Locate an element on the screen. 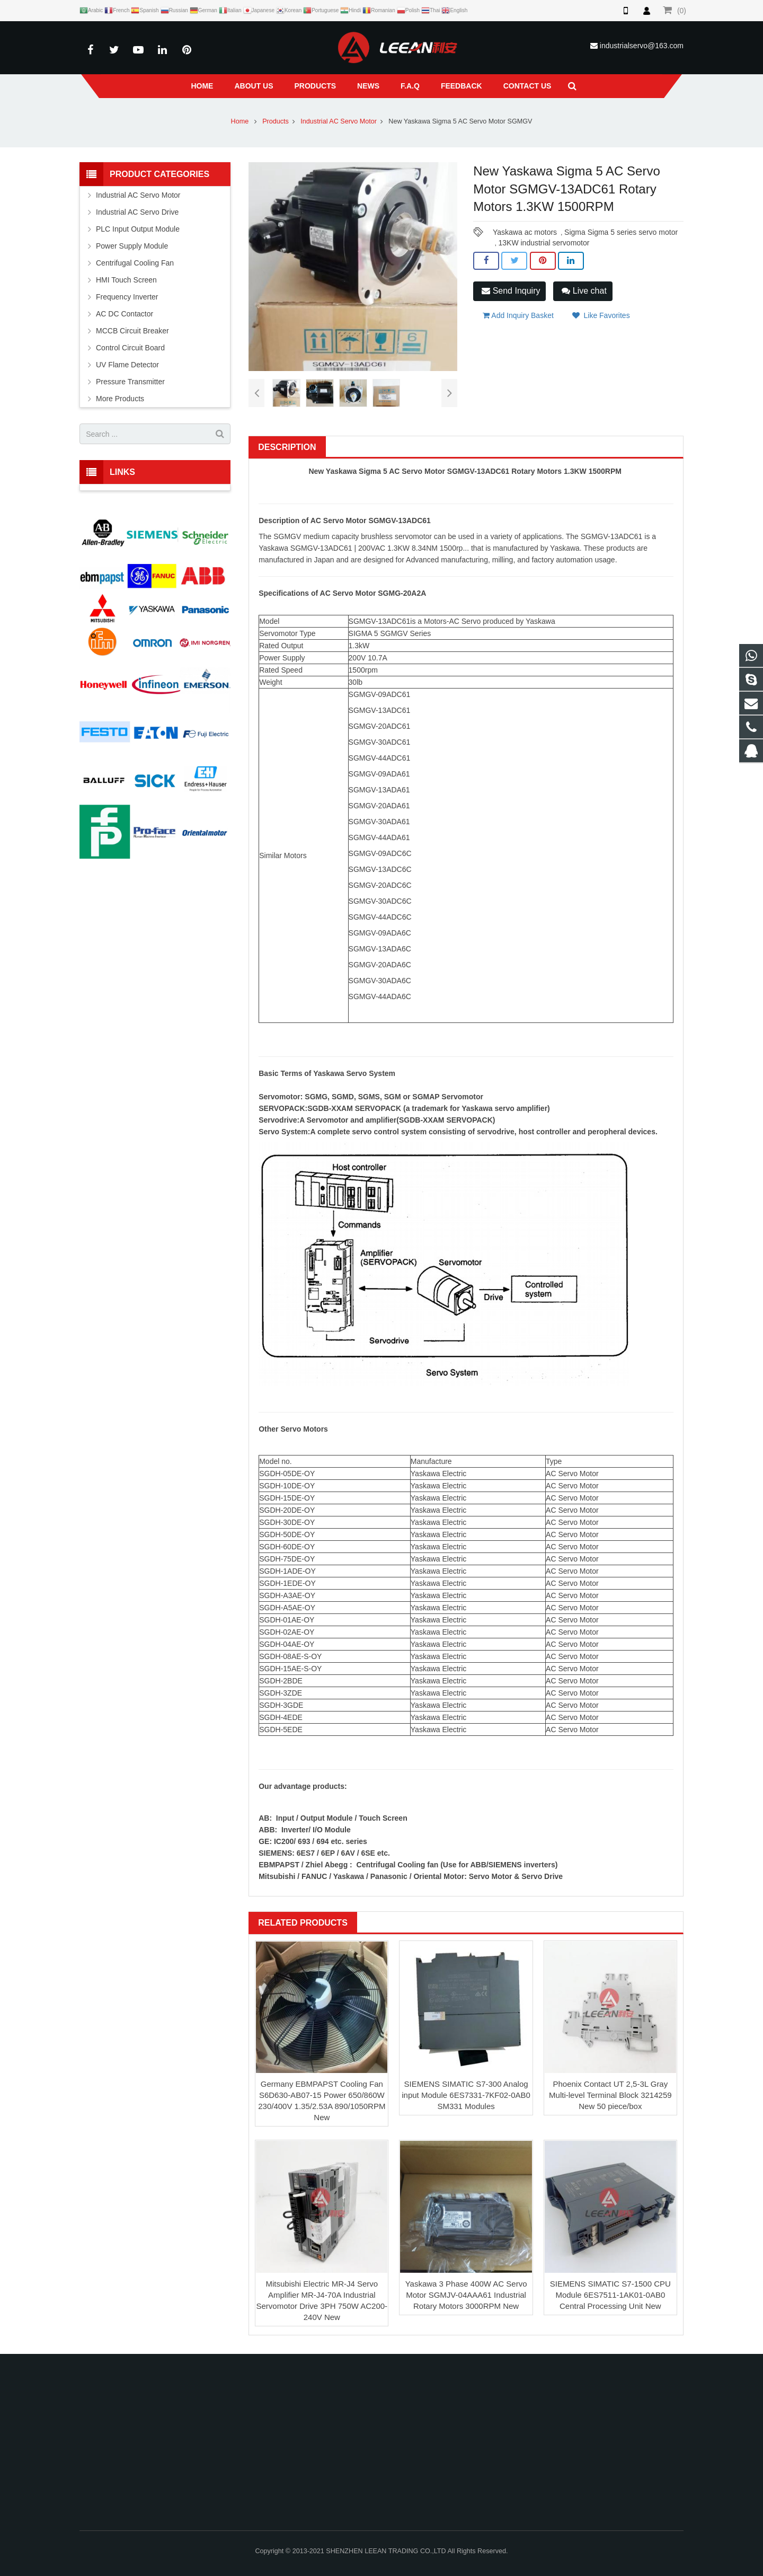  Frequency Inverter is located at coordinates (127, 297).